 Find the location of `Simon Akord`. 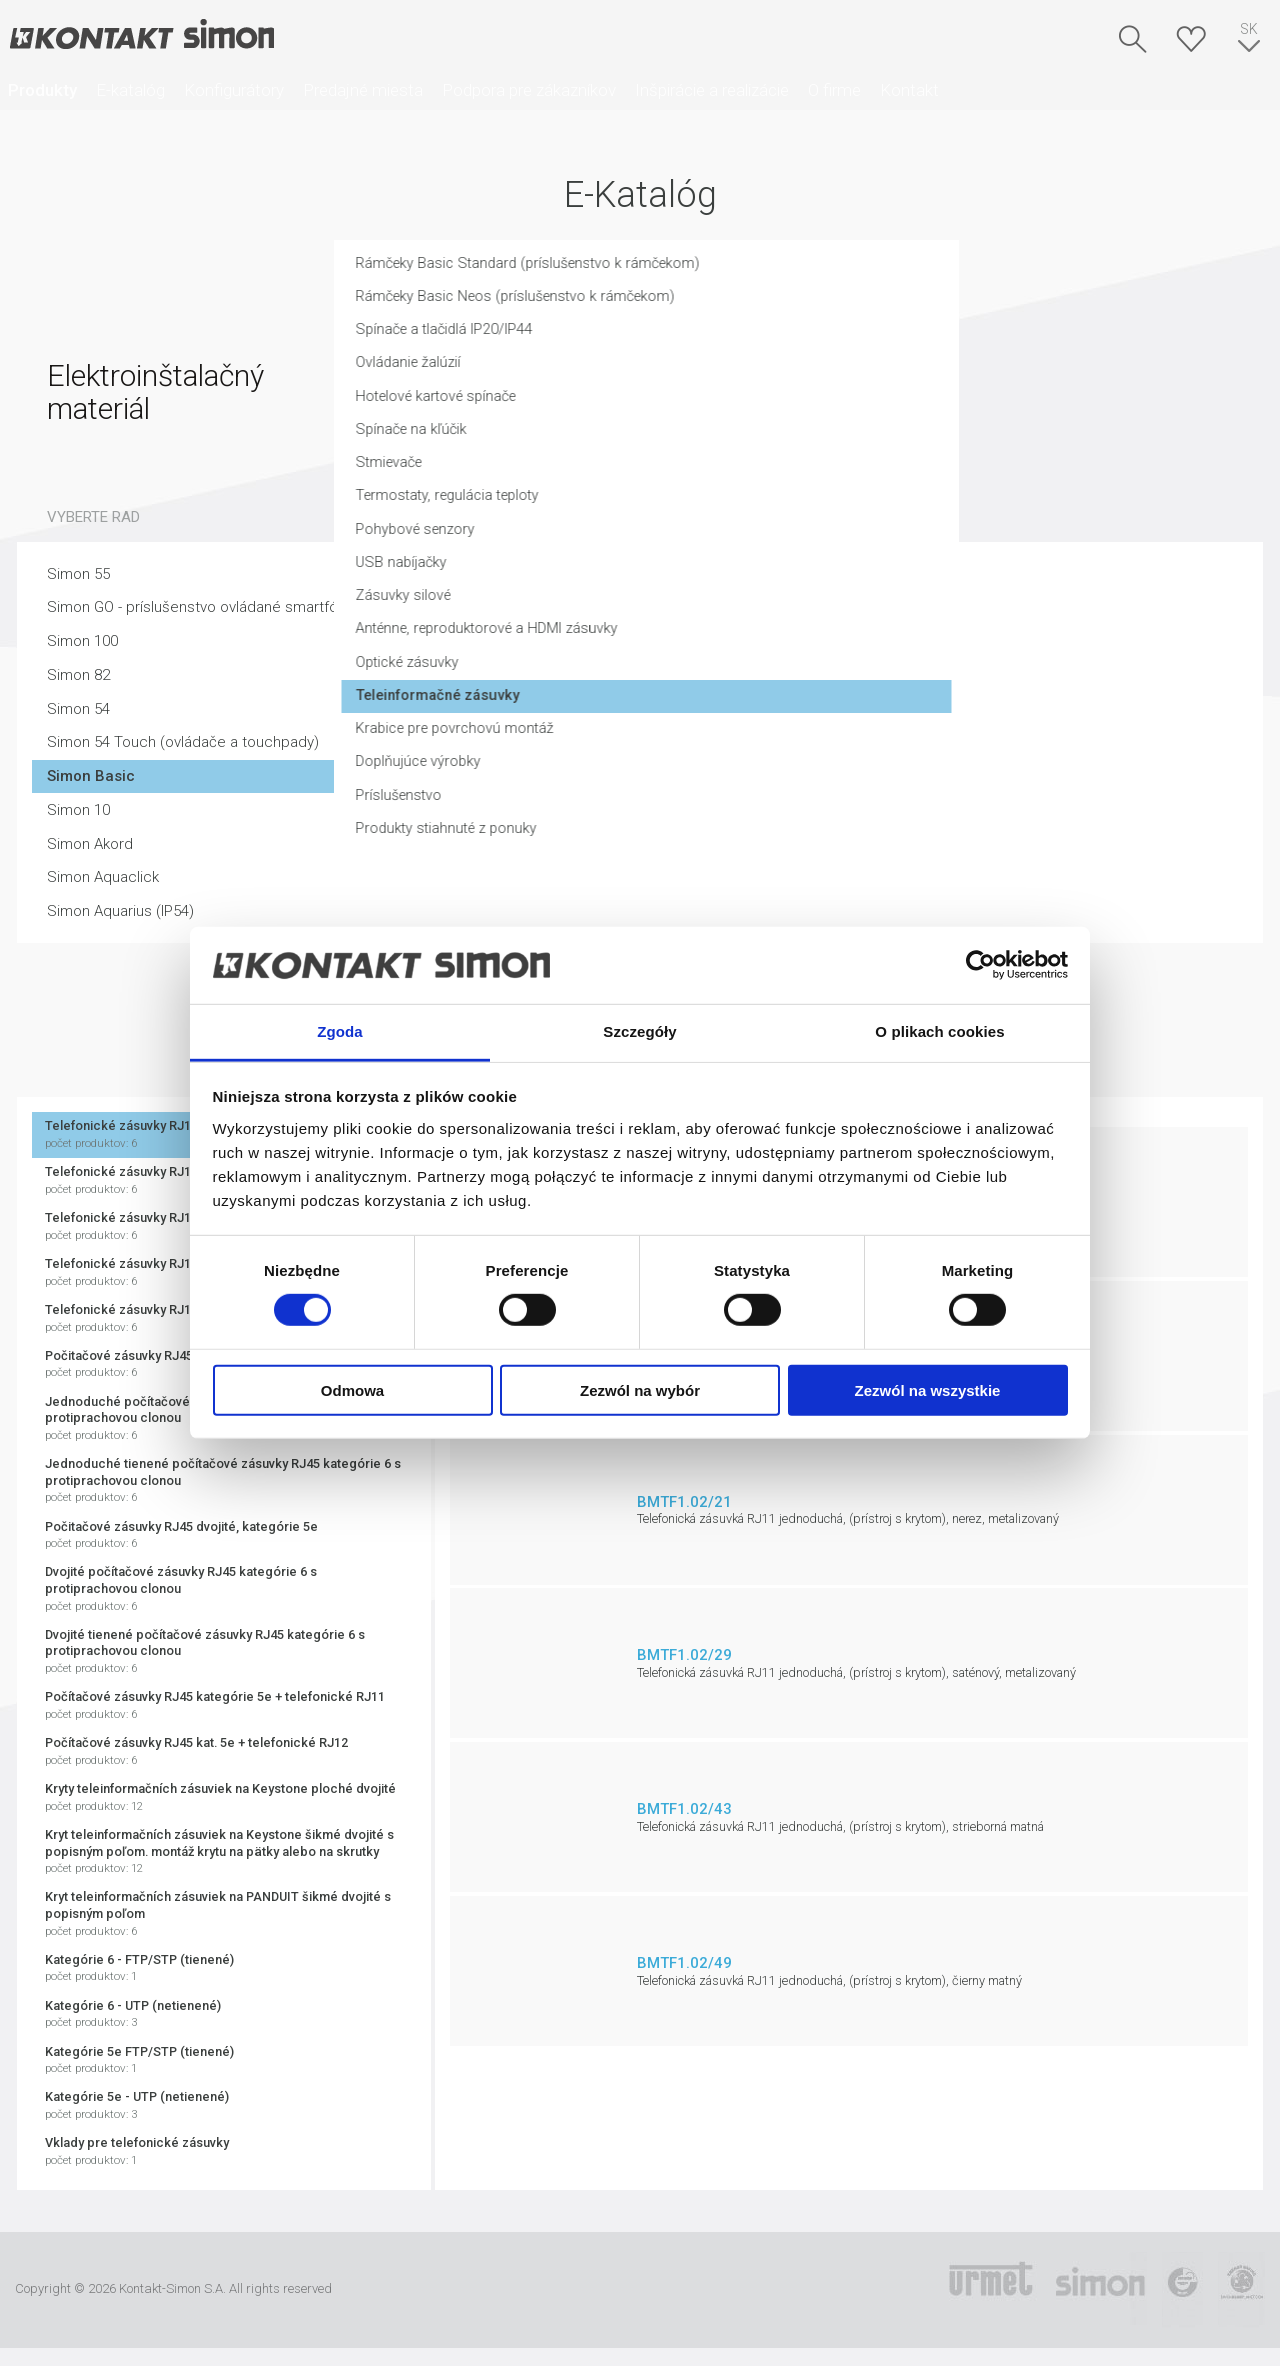

Simon Akord is located at coordinates (90, 844).